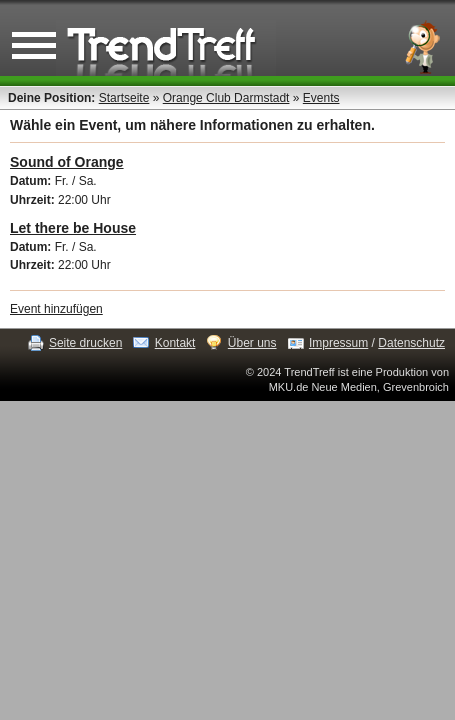  I want to click on Orange Club Darmstadt, so click(226, 98).